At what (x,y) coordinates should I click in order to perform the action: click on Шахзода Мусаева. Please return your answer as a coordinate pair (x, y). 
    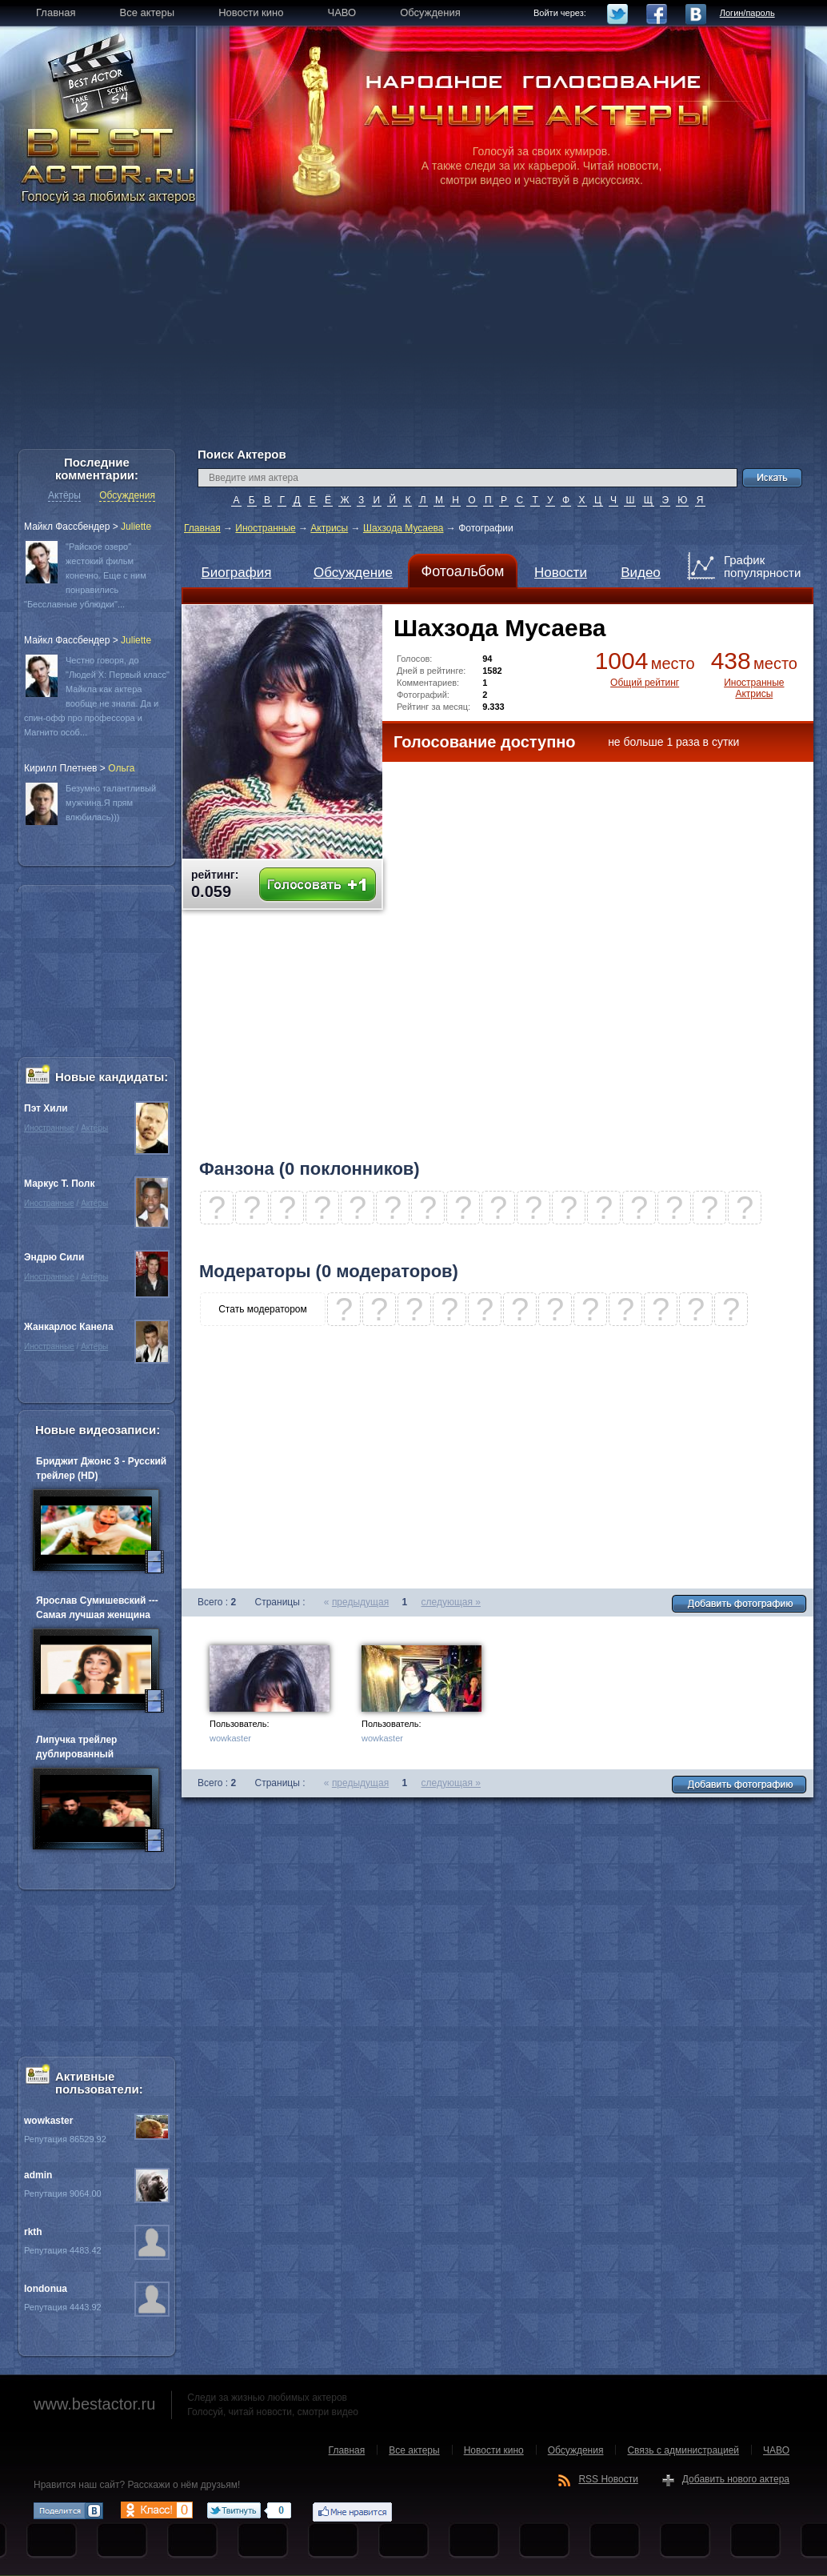
    Looking at the image, I should click on (403, 528).